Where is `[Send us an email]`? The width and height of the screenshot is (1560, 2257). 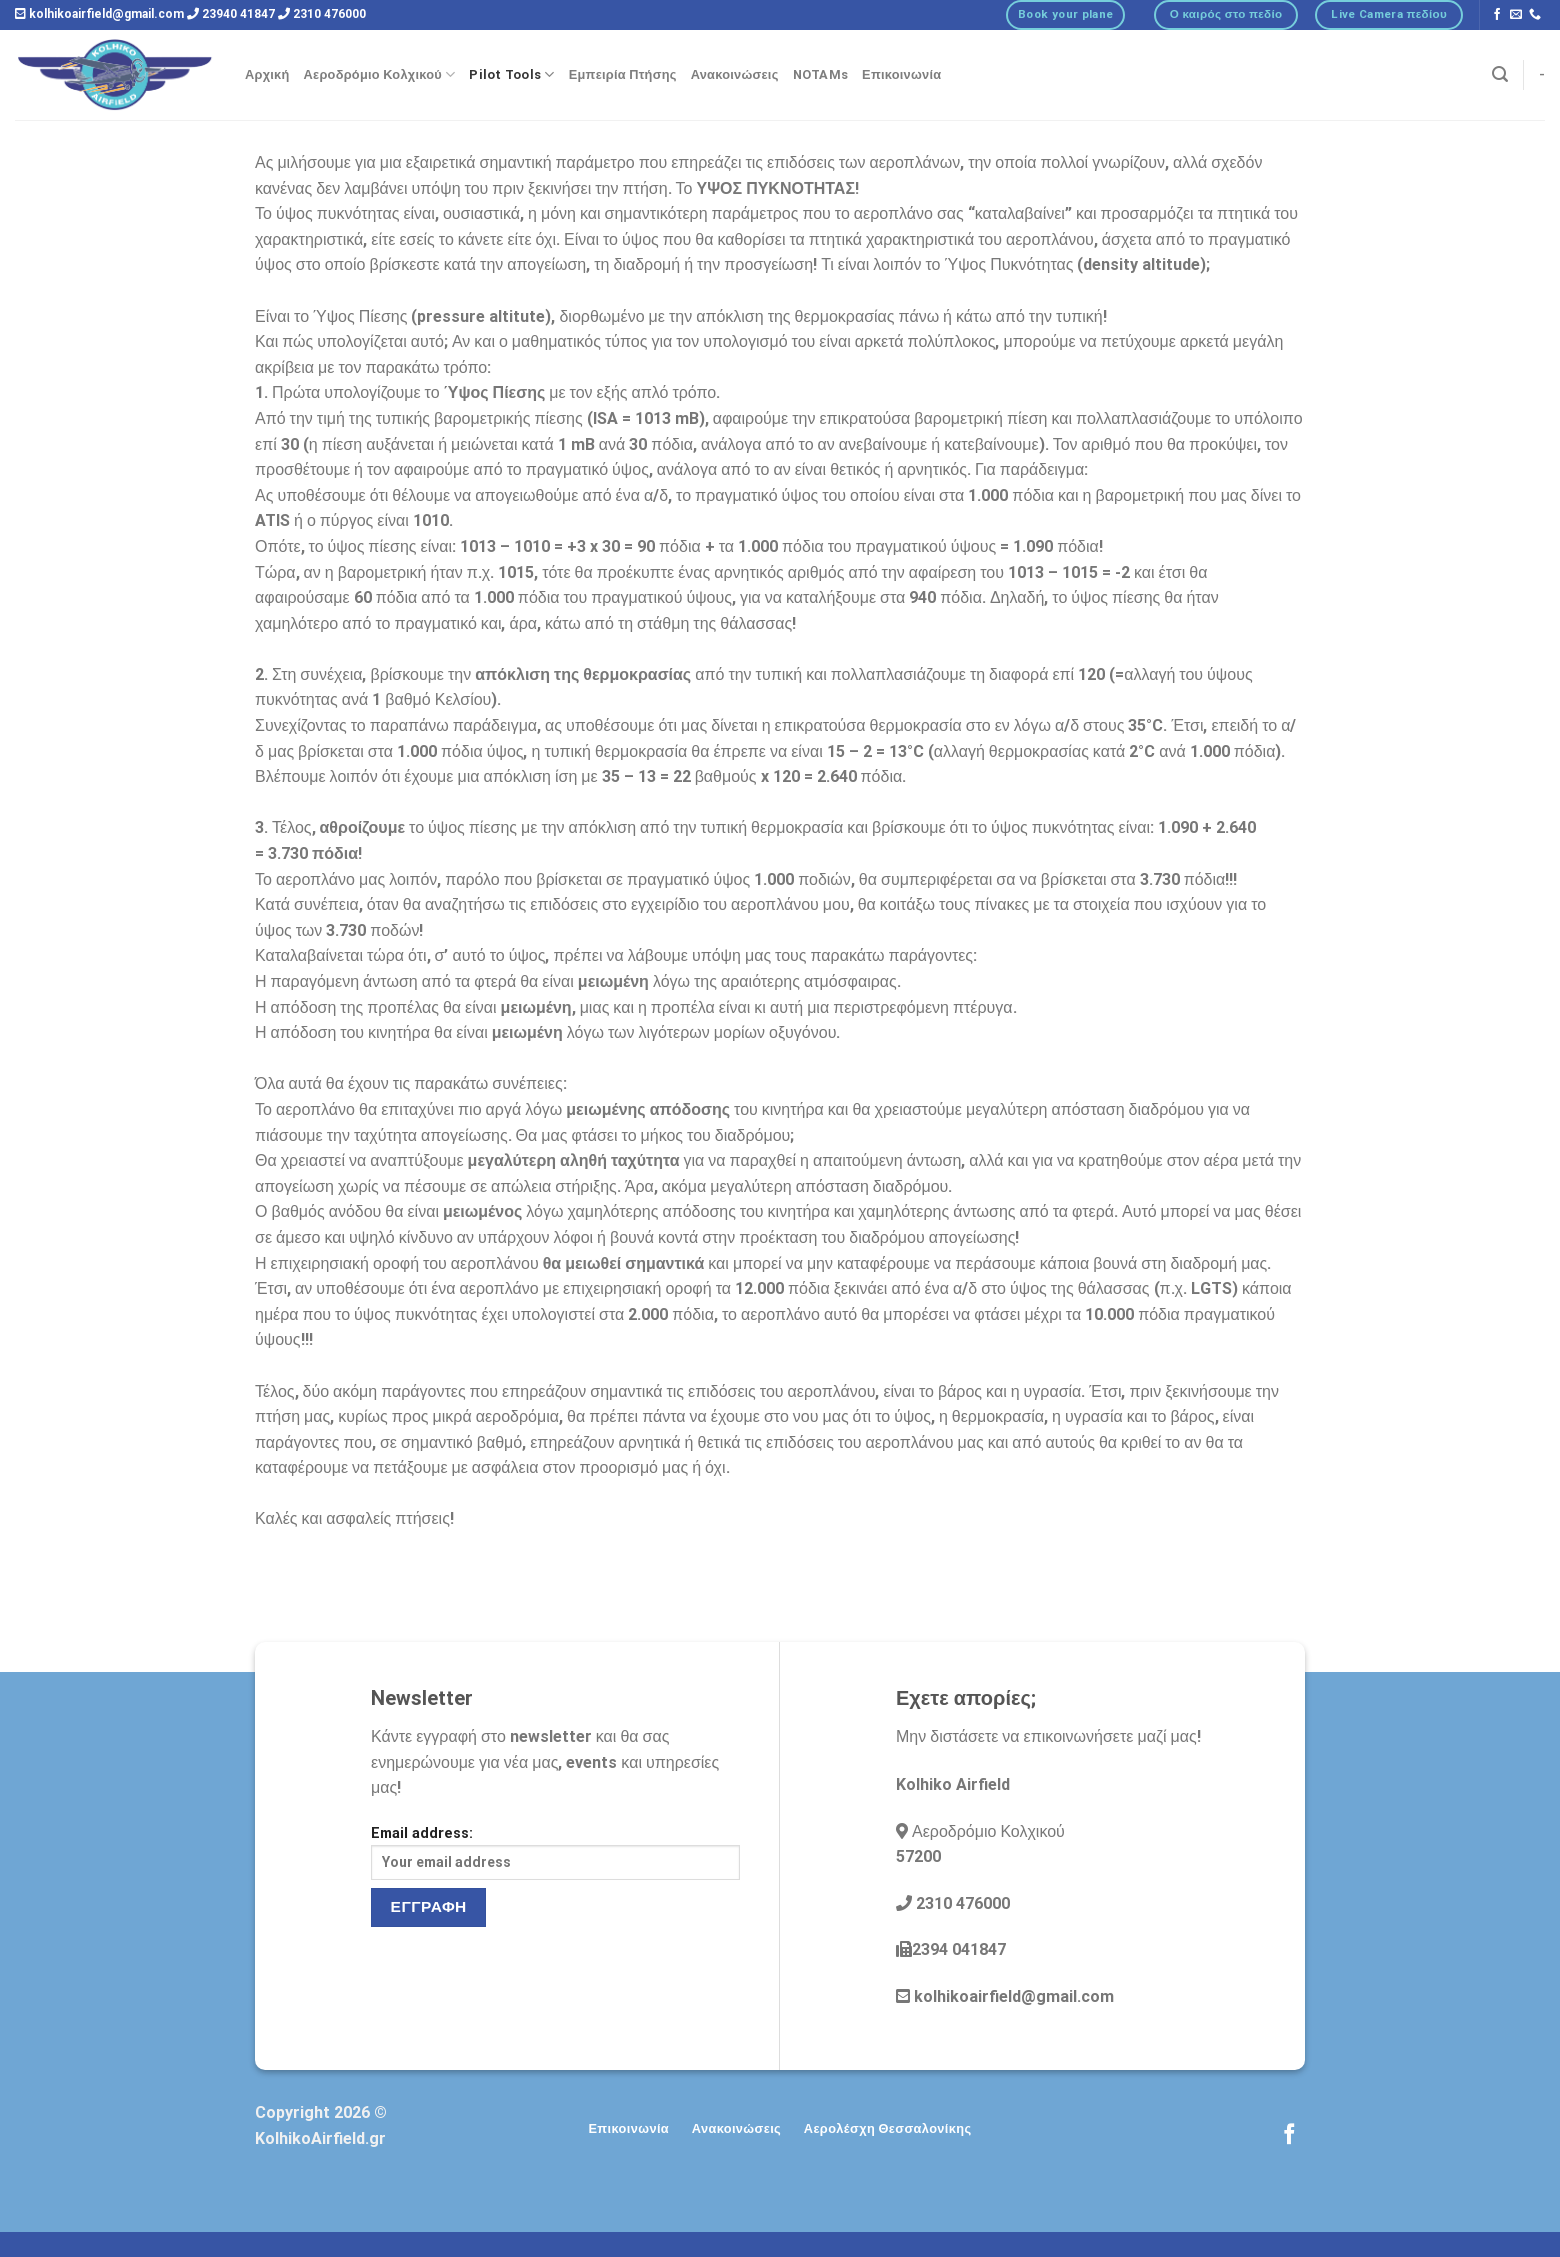
[Send us an email] is located at coordinates (1516, 15).